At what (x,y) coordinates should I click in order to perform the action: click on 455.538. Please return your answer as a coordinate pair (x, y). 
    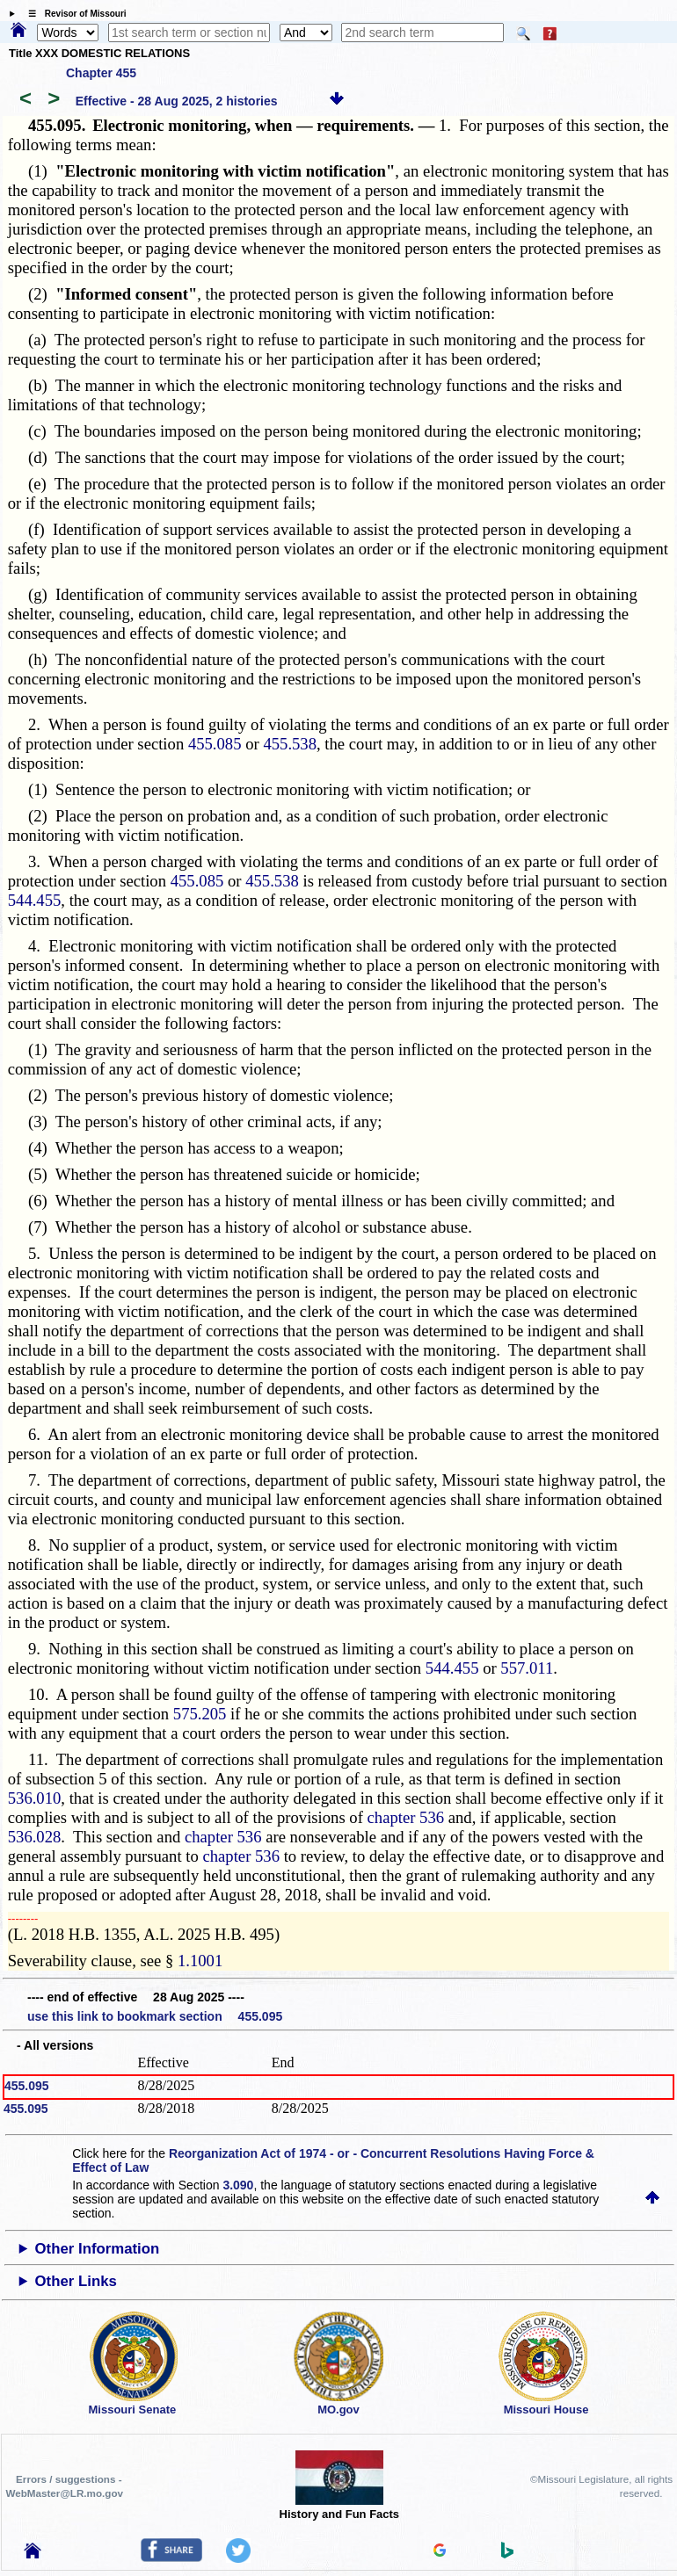
    Looking at the image, I should click on (290, 743).